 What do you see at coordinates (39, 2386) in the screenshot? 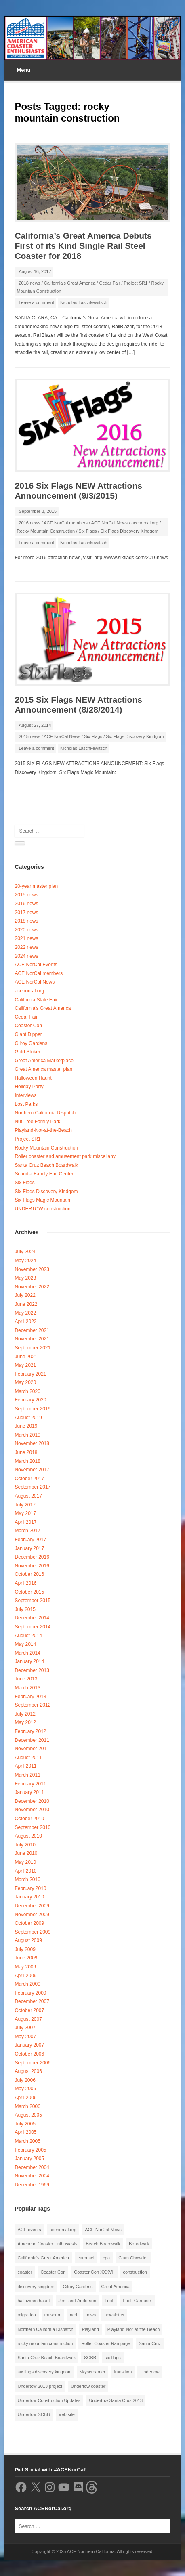
I see `Undertow 2013 project [Undertow 2013 project (5 items)]` at bounding box center [39, 2386].